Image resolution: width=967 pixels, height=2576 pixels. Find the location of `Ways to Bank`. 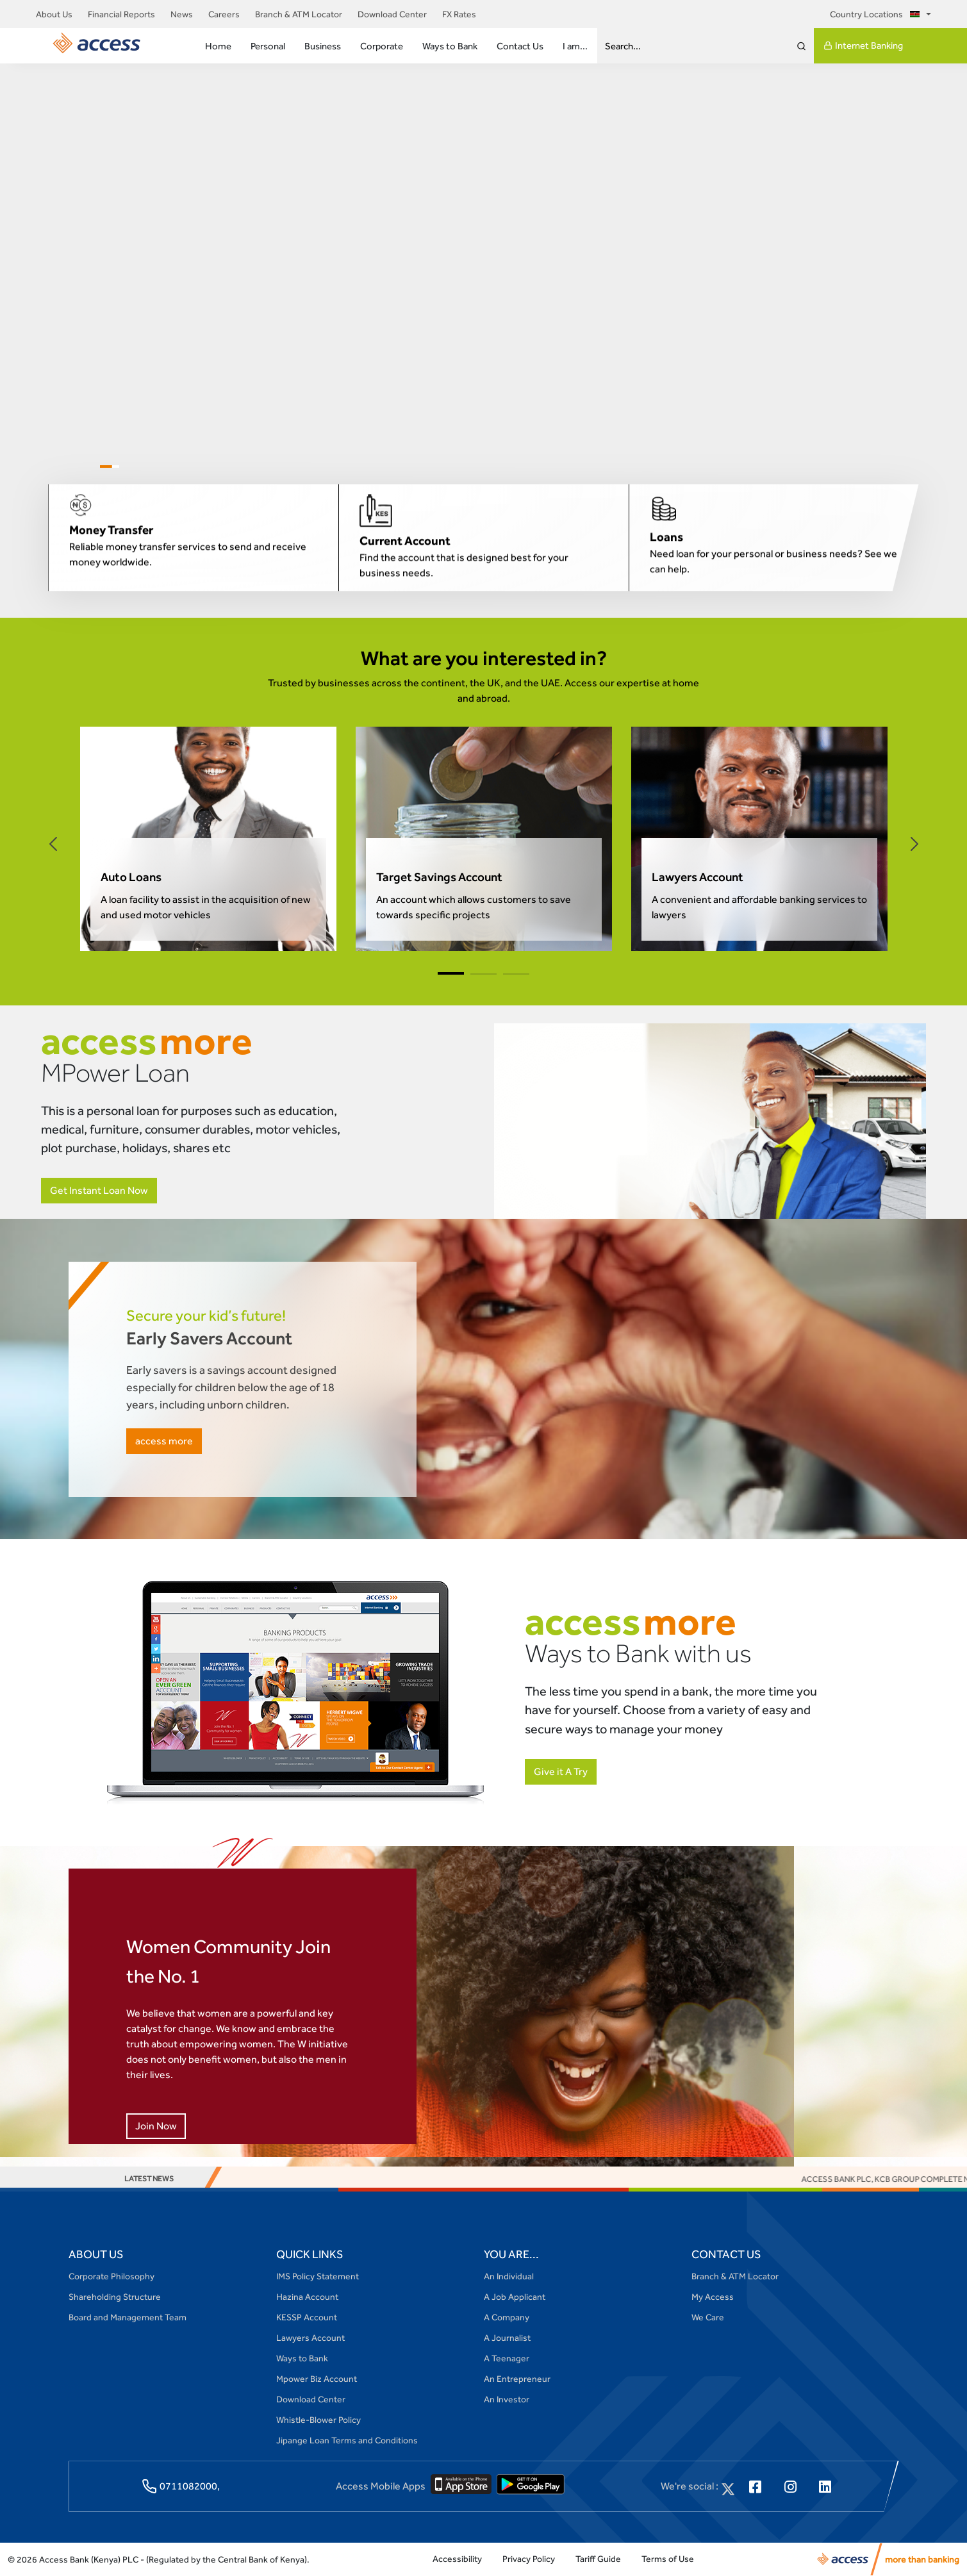

Ways to Bank is located at coordinates (449, 45).